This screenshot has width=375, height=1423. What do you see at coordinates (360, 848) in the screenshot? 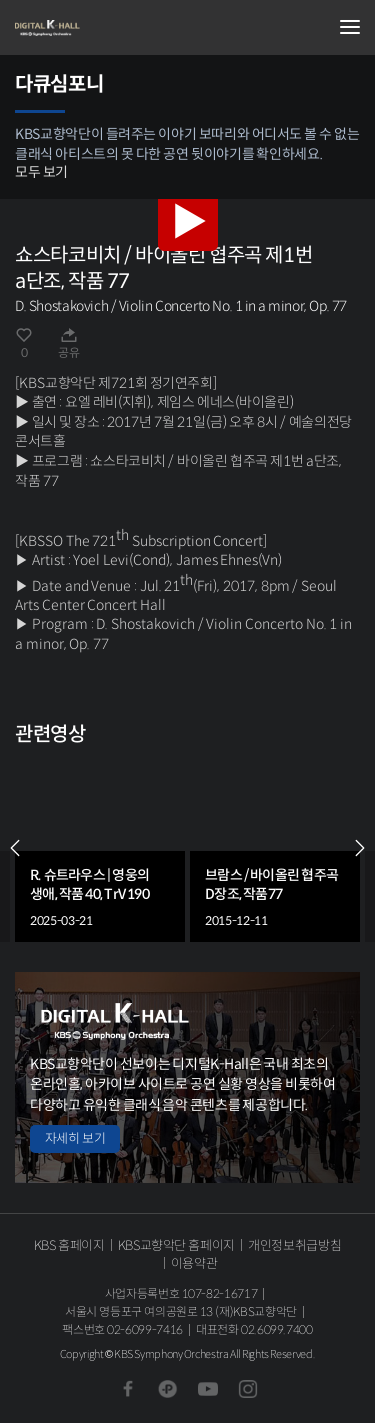
I see `NEXT [Next slide]` at bounding box center [360, 848].